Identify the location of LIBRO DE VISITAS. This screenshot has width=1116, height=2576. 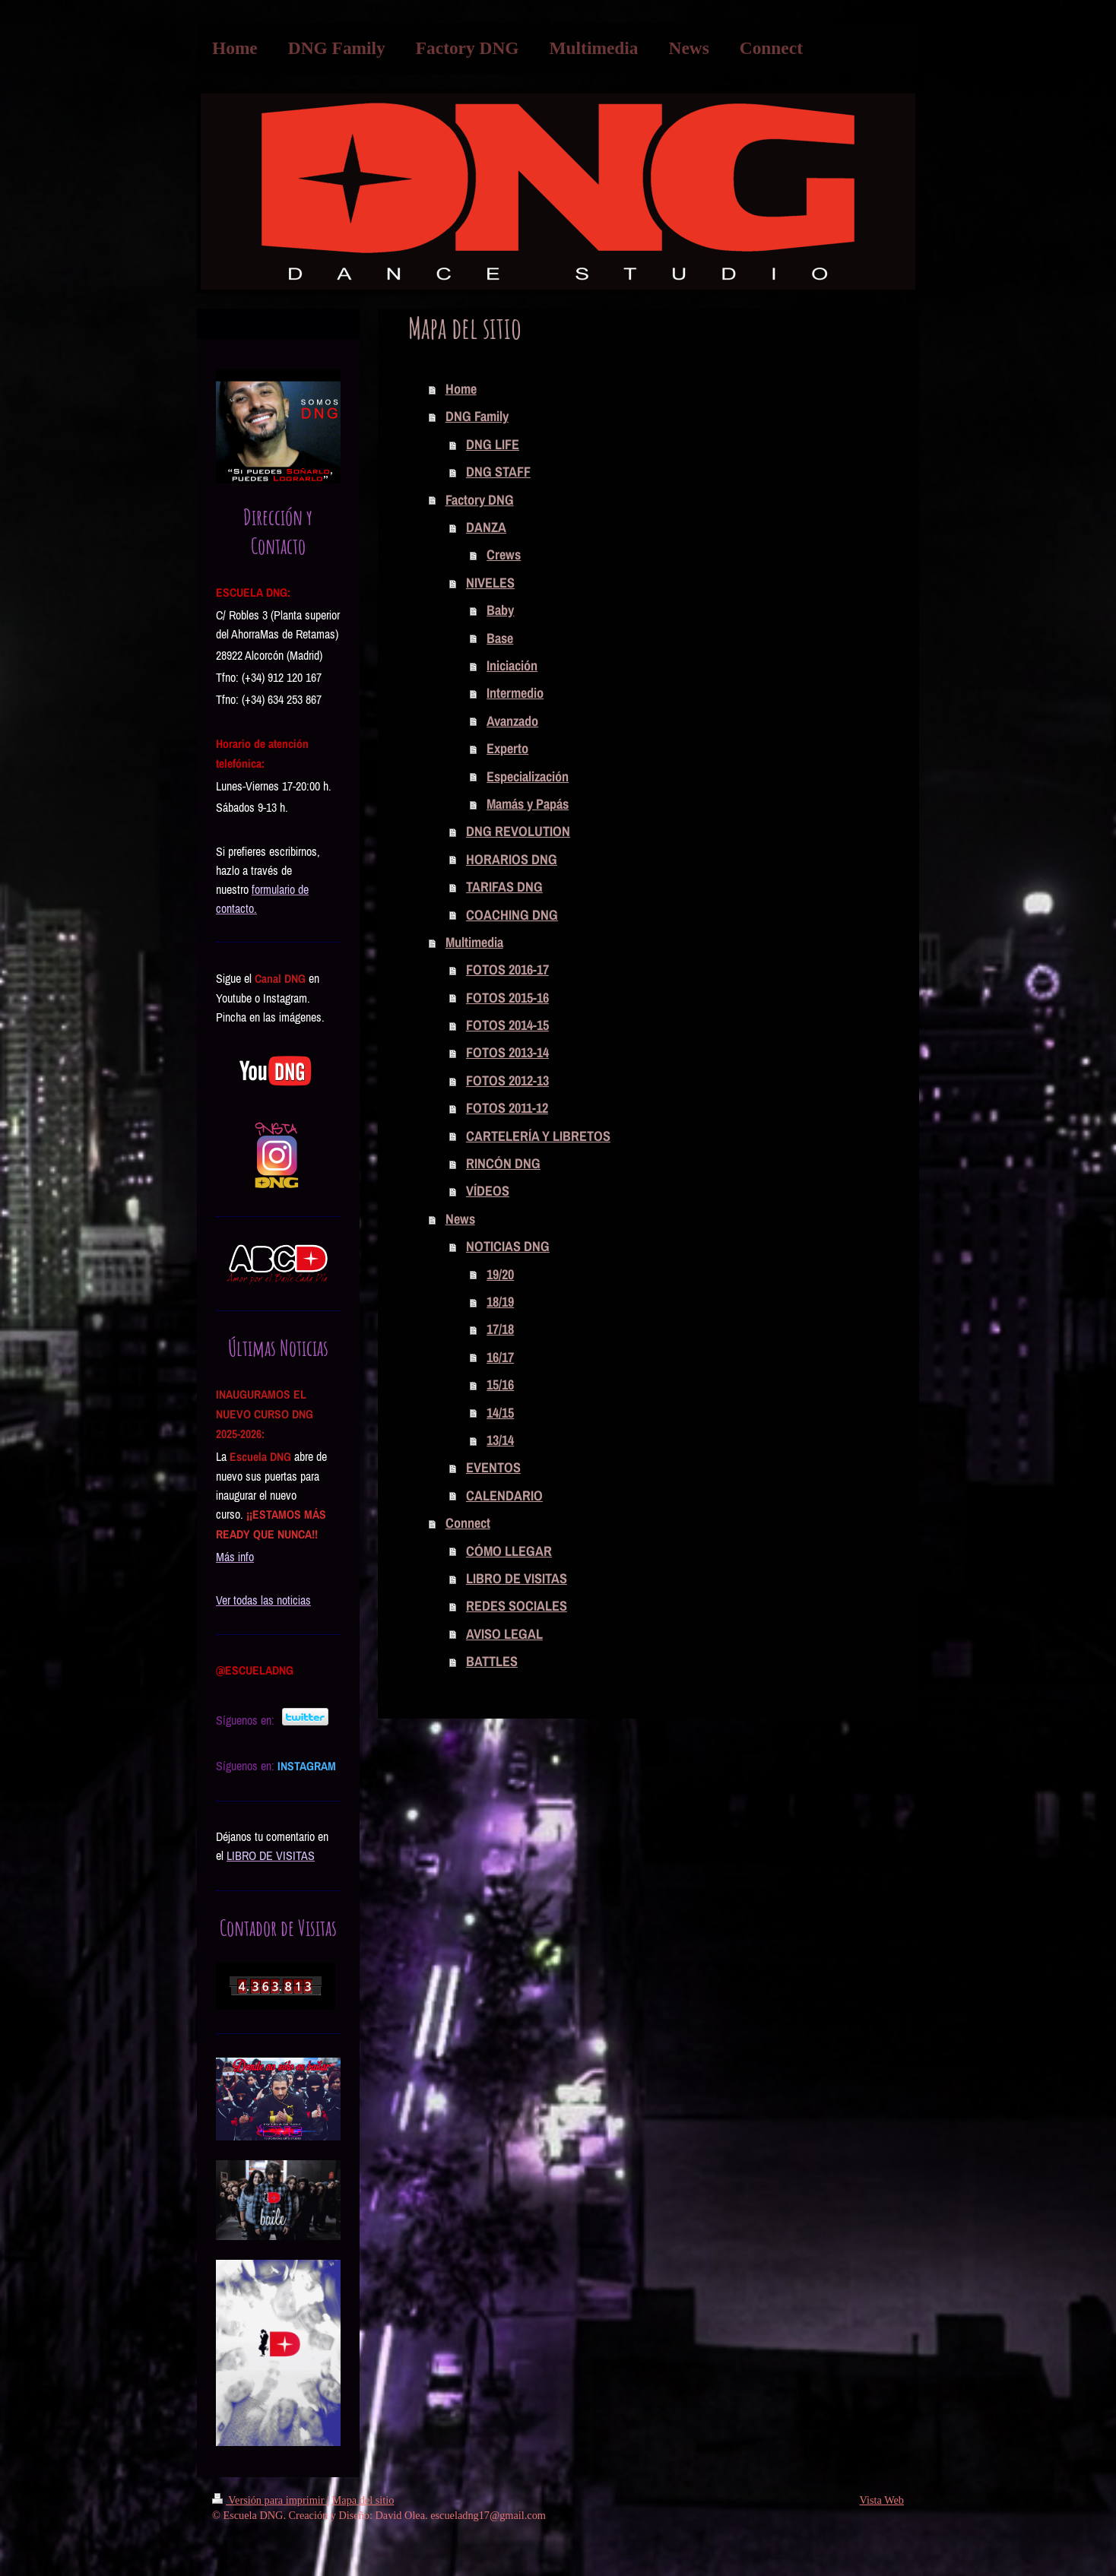
(516, 1578).